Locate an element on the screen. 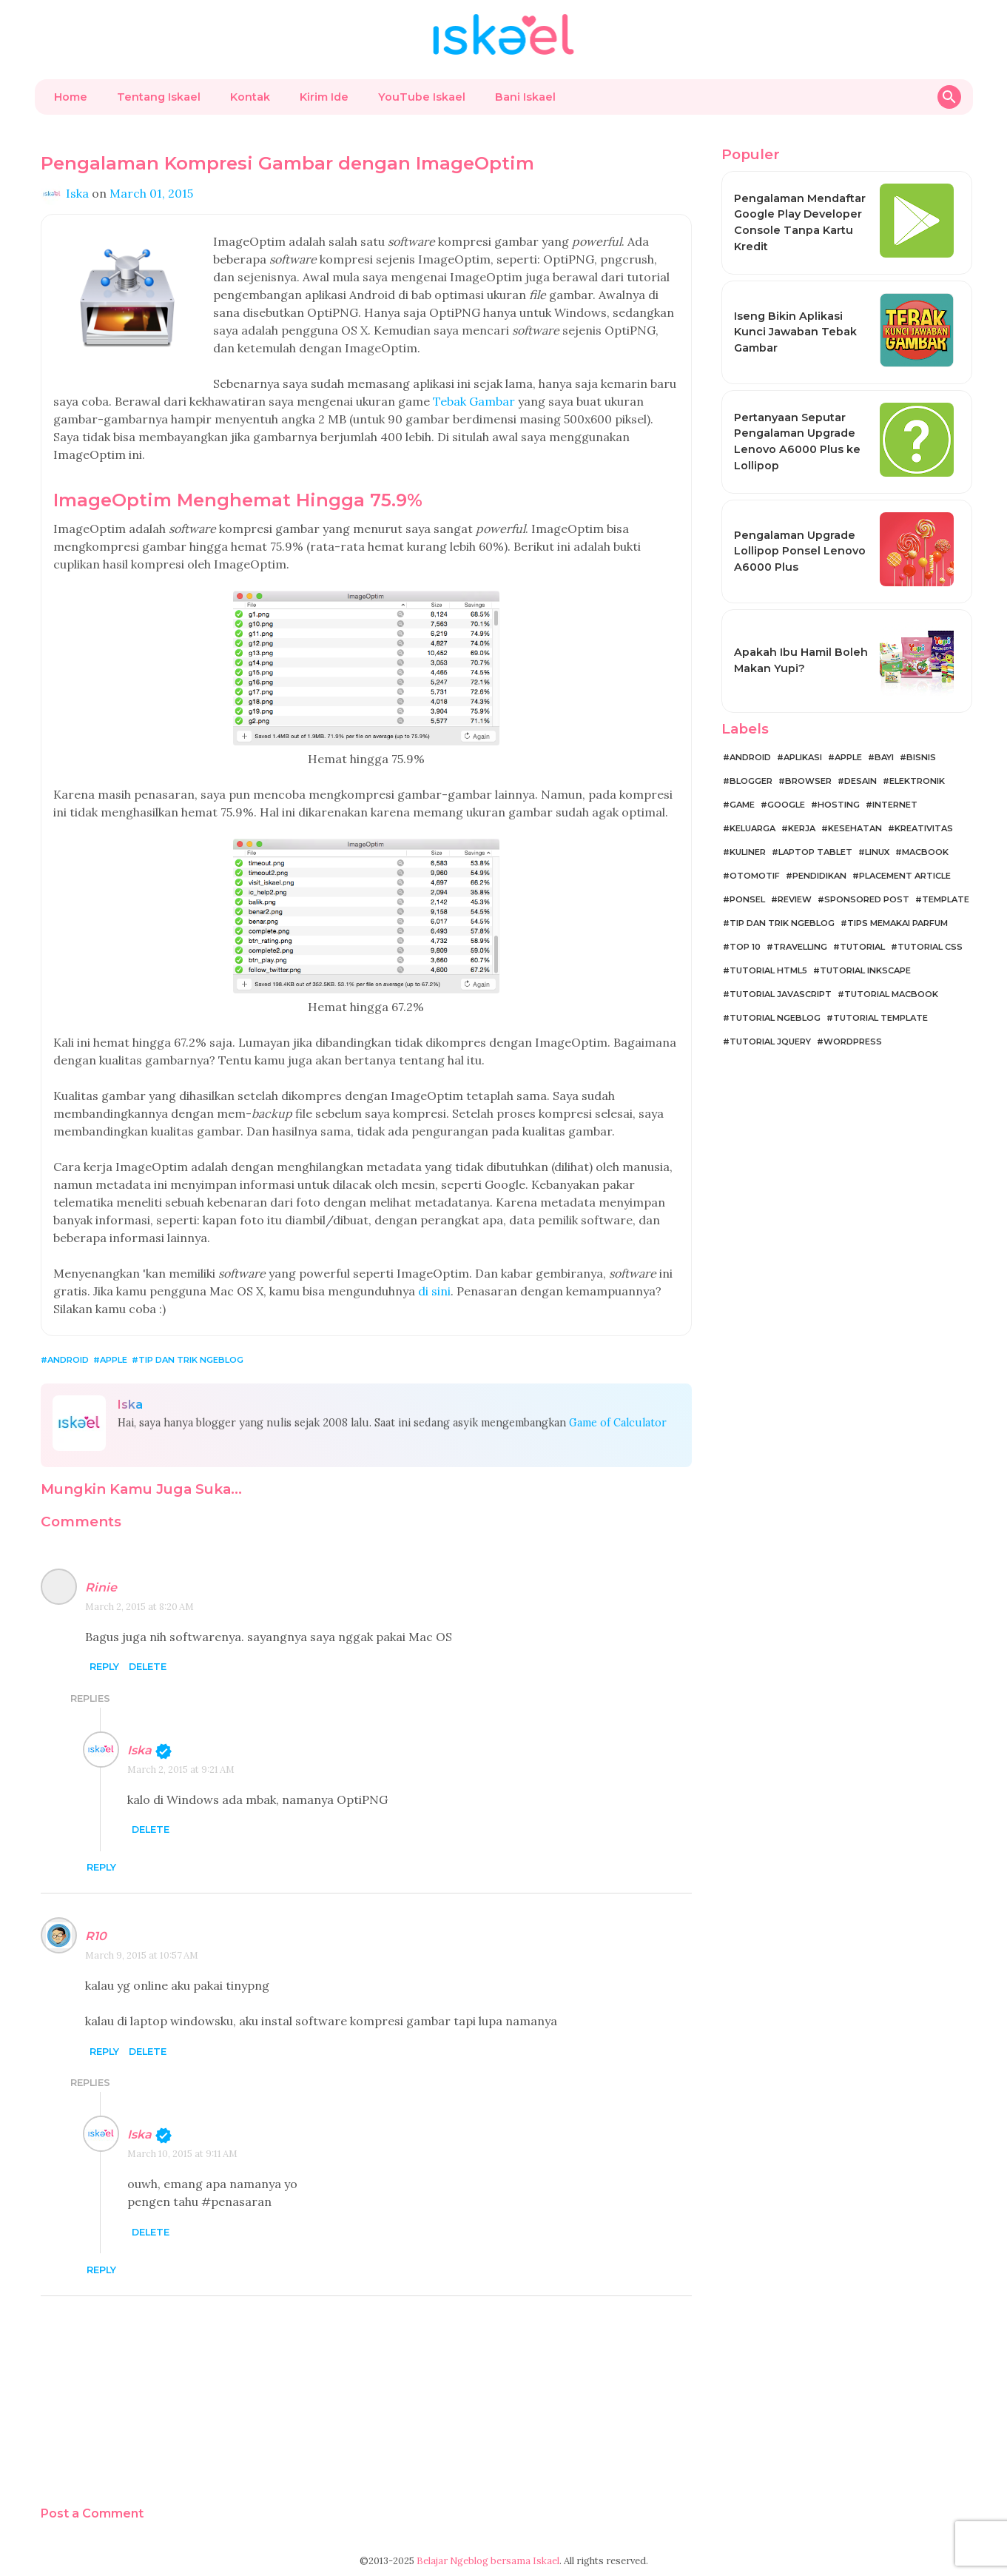  Home is located at coordinates (70, 97).